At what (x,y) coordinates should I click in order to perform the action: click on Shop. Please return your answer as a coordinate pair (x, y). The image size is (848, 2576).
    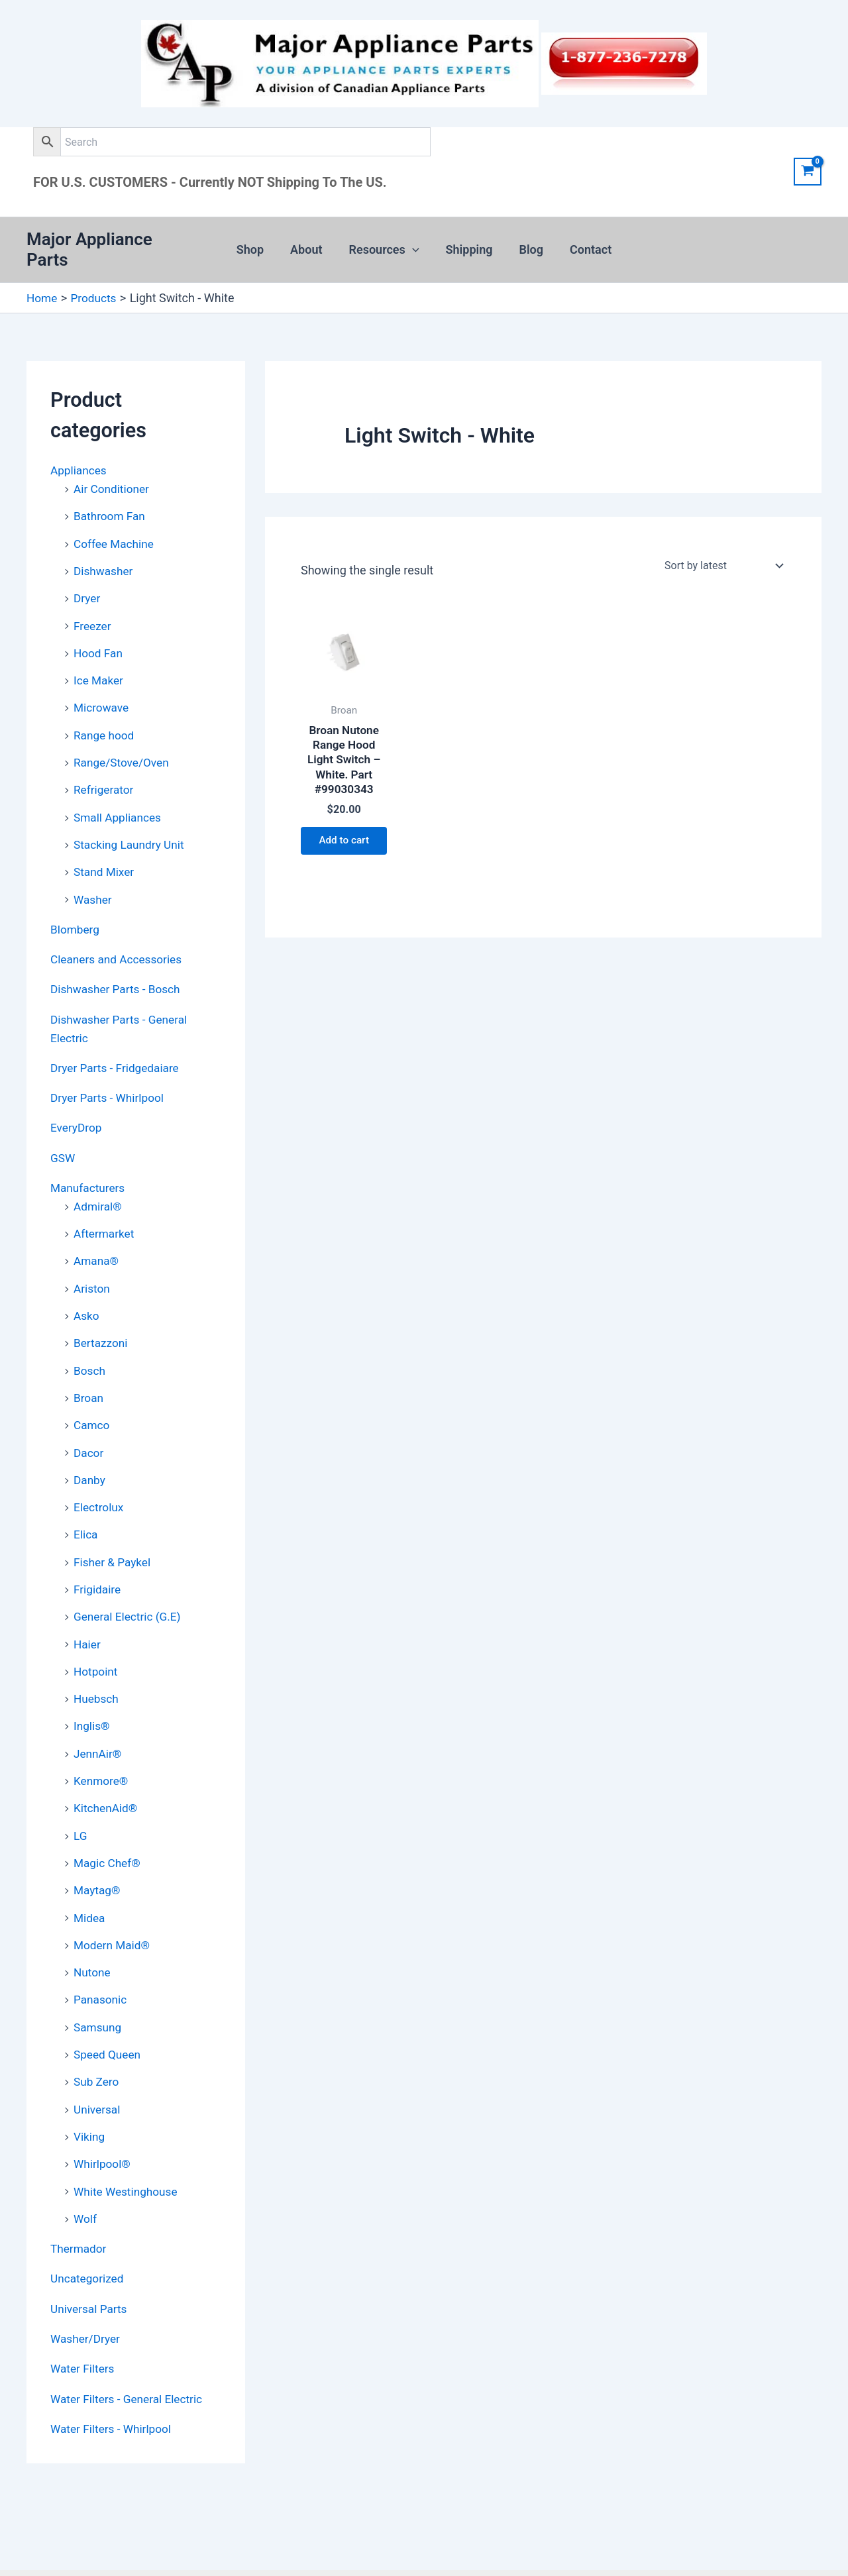
    Looking at the image, I should click on (256, 243).